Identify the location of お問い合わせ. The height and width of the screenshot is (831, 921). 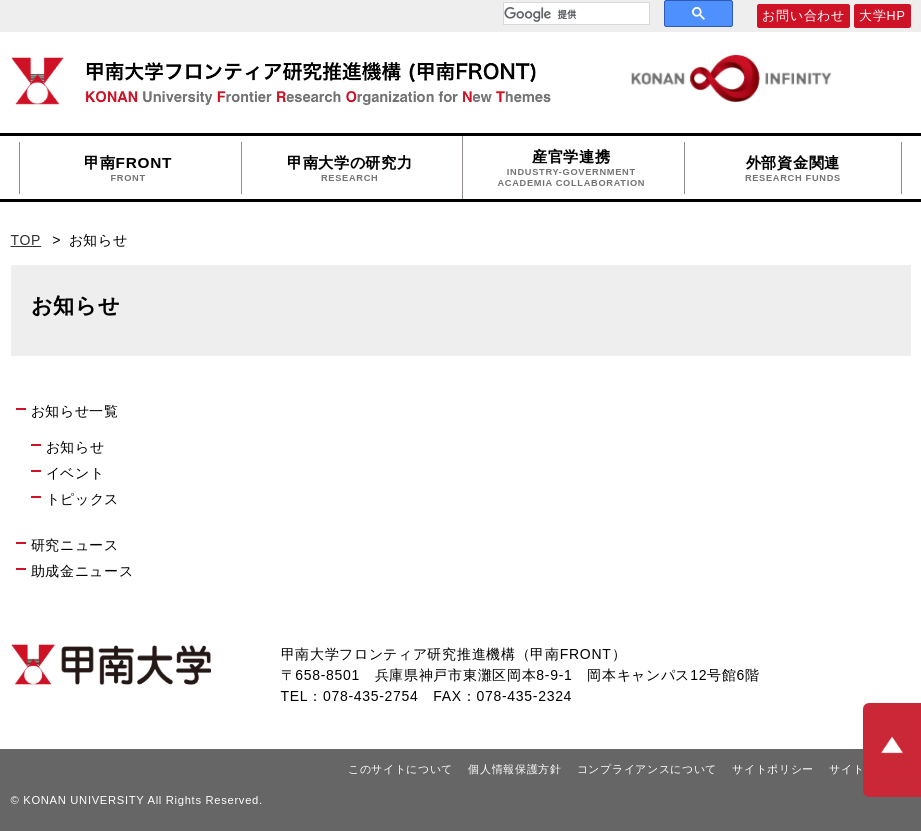
(803, 16).